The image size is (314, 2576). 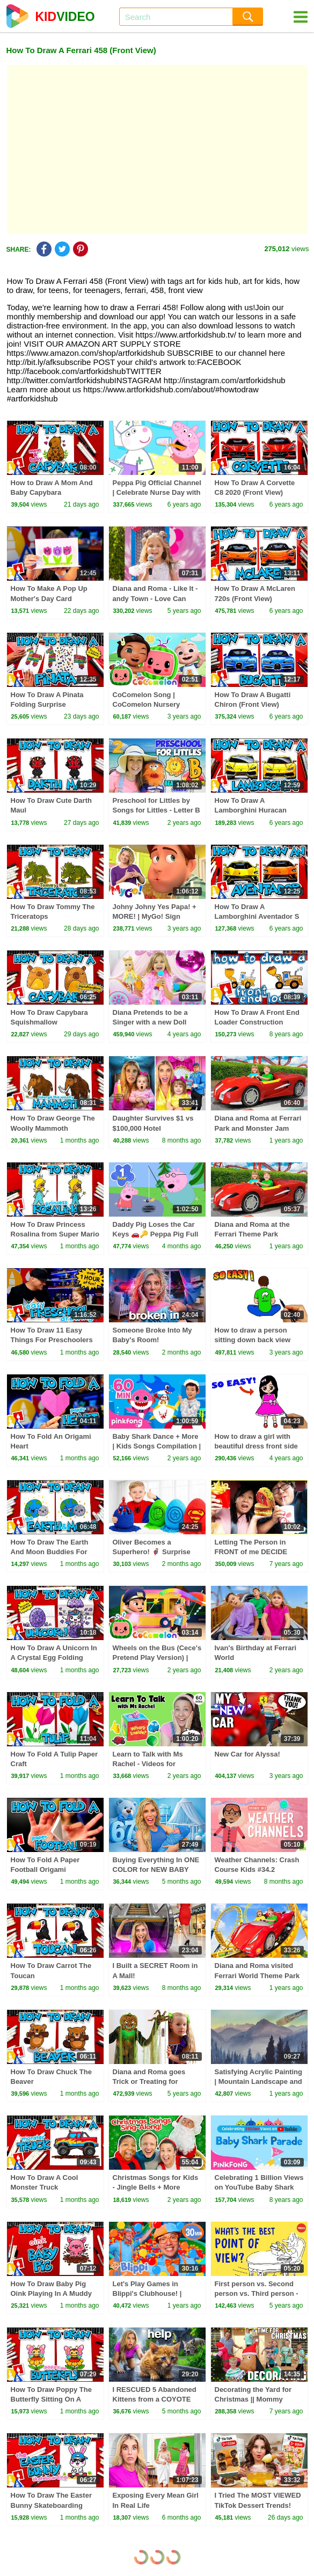 What do you see at coordinates (51, 2293) in the screenshot?
I see `How To Draw Baby Pig Oink Playing In A Muddy Puddle` at bounding box center [51, 2293].